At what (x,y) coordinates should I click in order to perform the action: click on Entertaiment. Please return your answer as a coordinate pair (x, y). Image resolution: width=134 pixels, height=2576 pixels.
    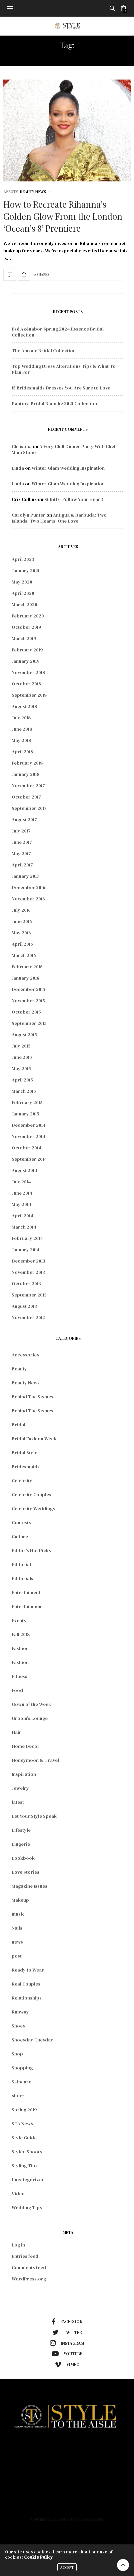
    Looking at the image, I should click on (26, 1592).